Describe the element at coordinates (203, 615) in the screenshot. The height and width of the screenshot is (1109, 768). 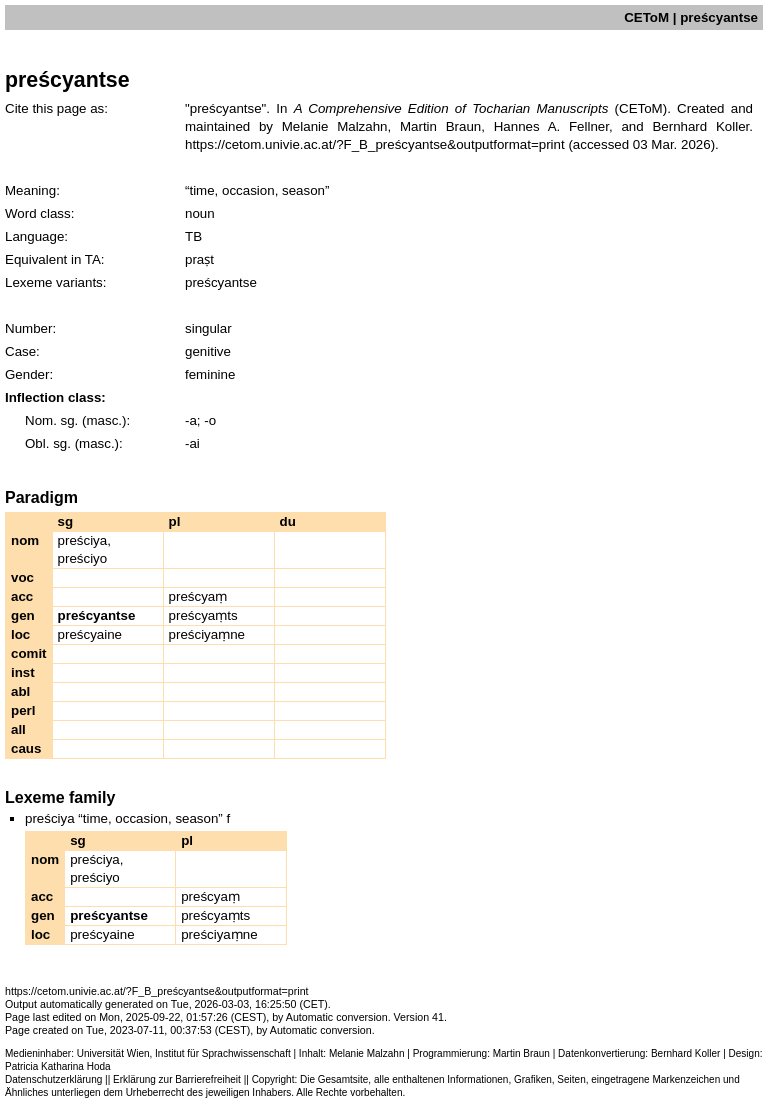
I see `preścyaṃts` at that location.